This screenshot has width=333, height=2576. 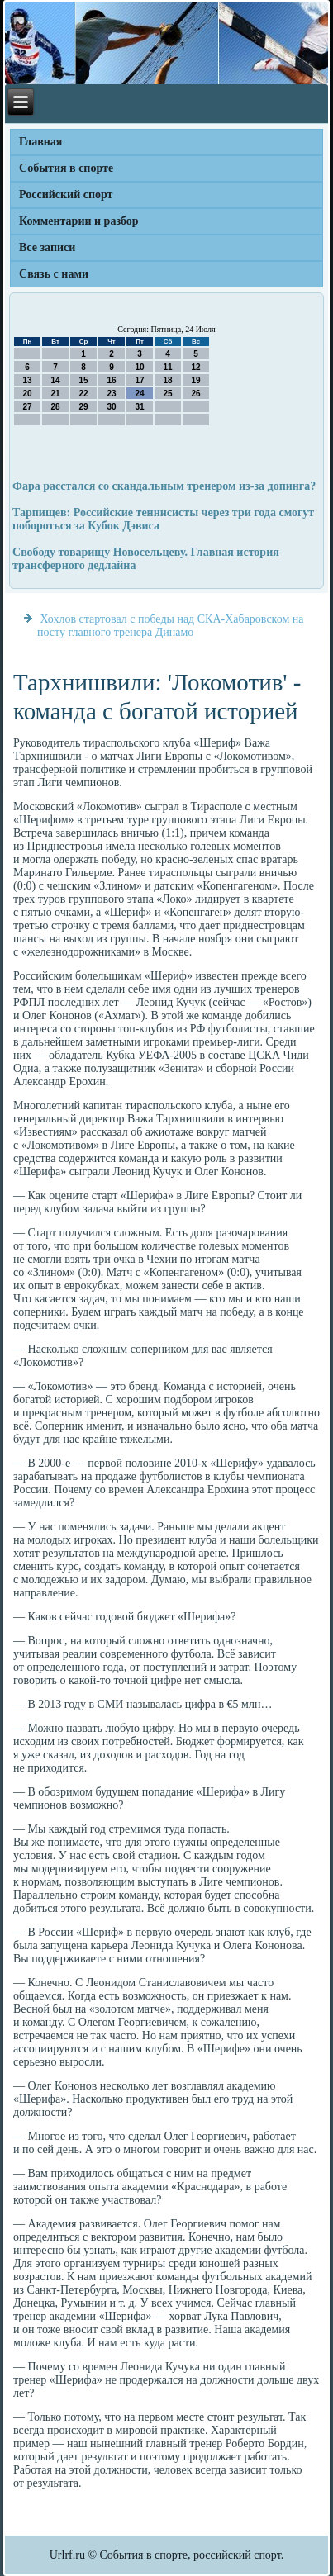 What do you see at coordinates (40, 141) in the screenshot?
I see `Главная` at bounding box center [40, 141].